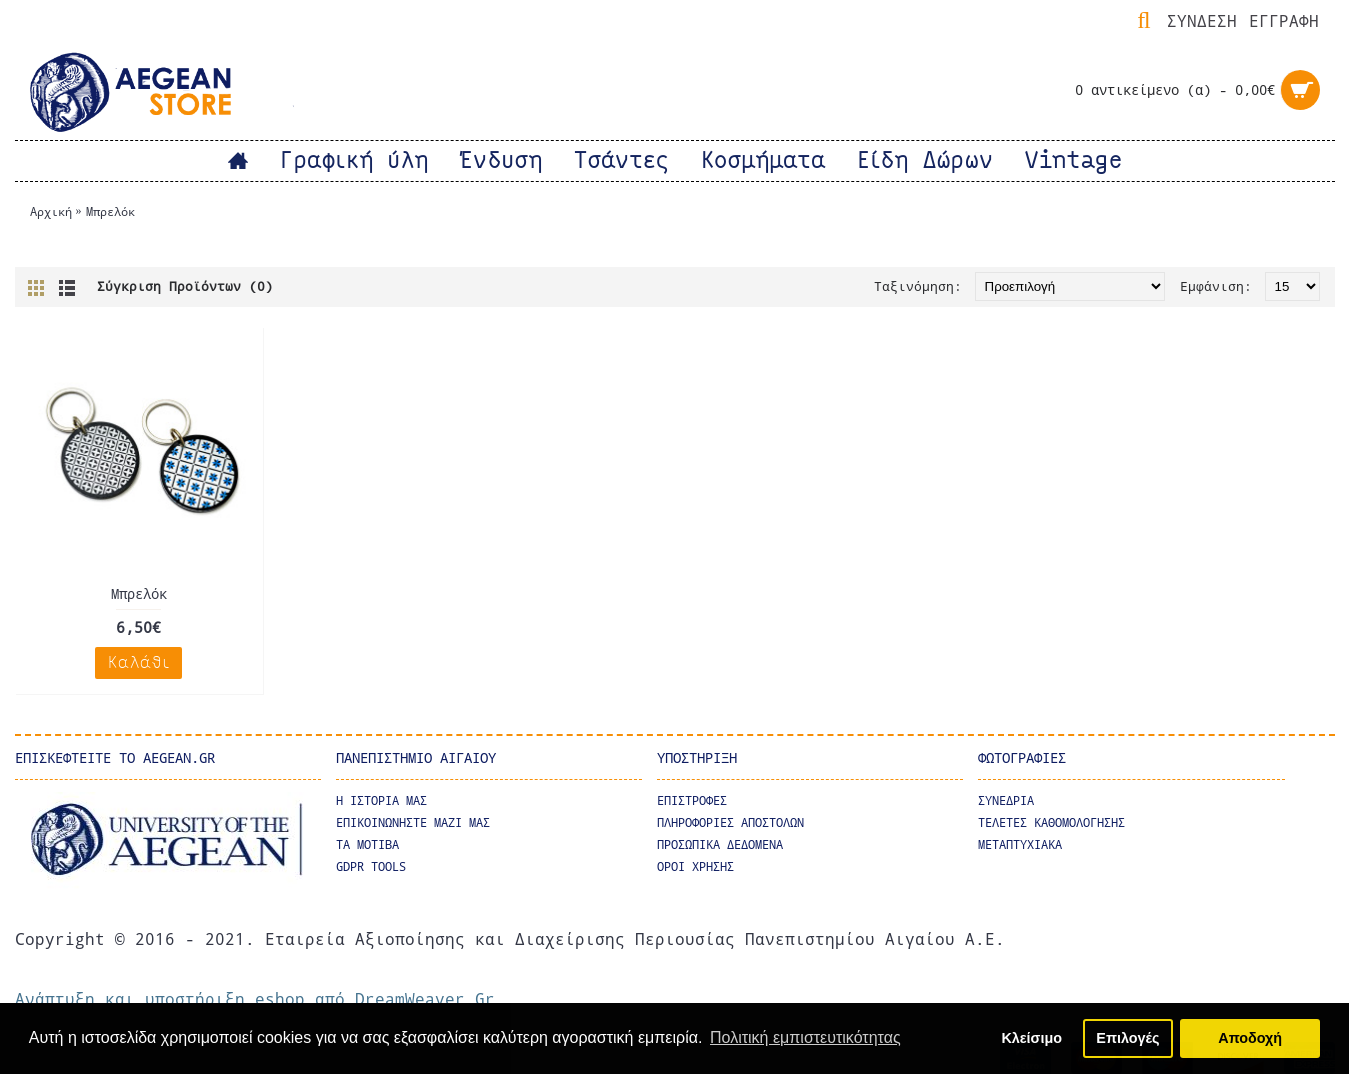  What do you see at coordinates (695, 866) in the screenshot?
I see `ΟΡΟΙ ΧΡΗΣΗΣ` at bounding box center [695, 866].